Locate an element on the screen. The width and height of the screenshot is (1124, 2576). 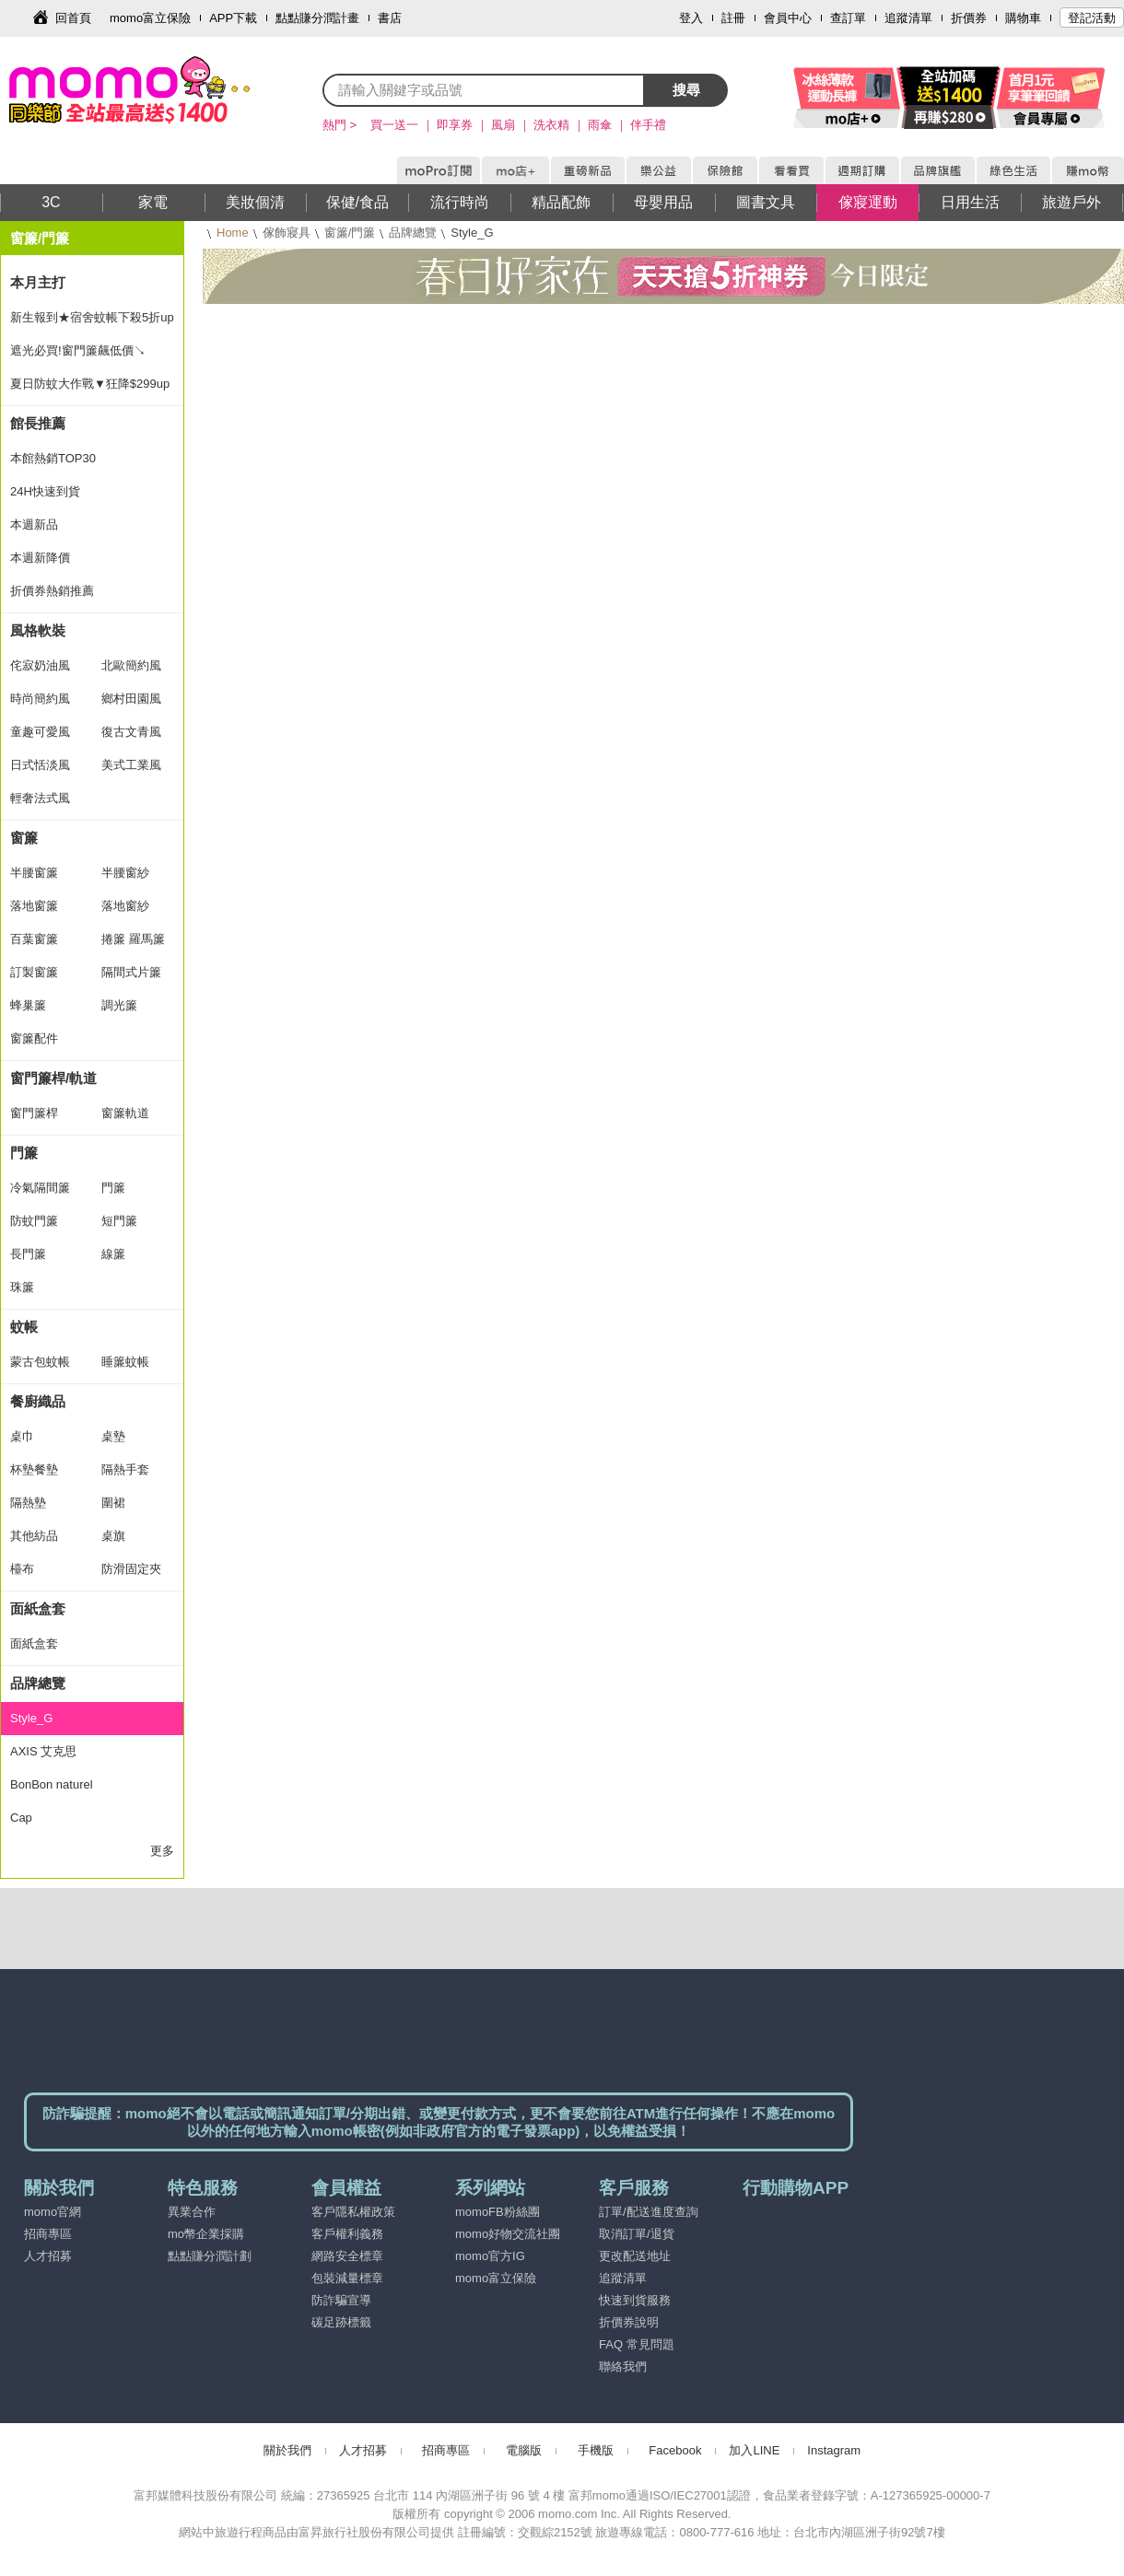
時尚簡約風 is located at coordinates (40, 698).